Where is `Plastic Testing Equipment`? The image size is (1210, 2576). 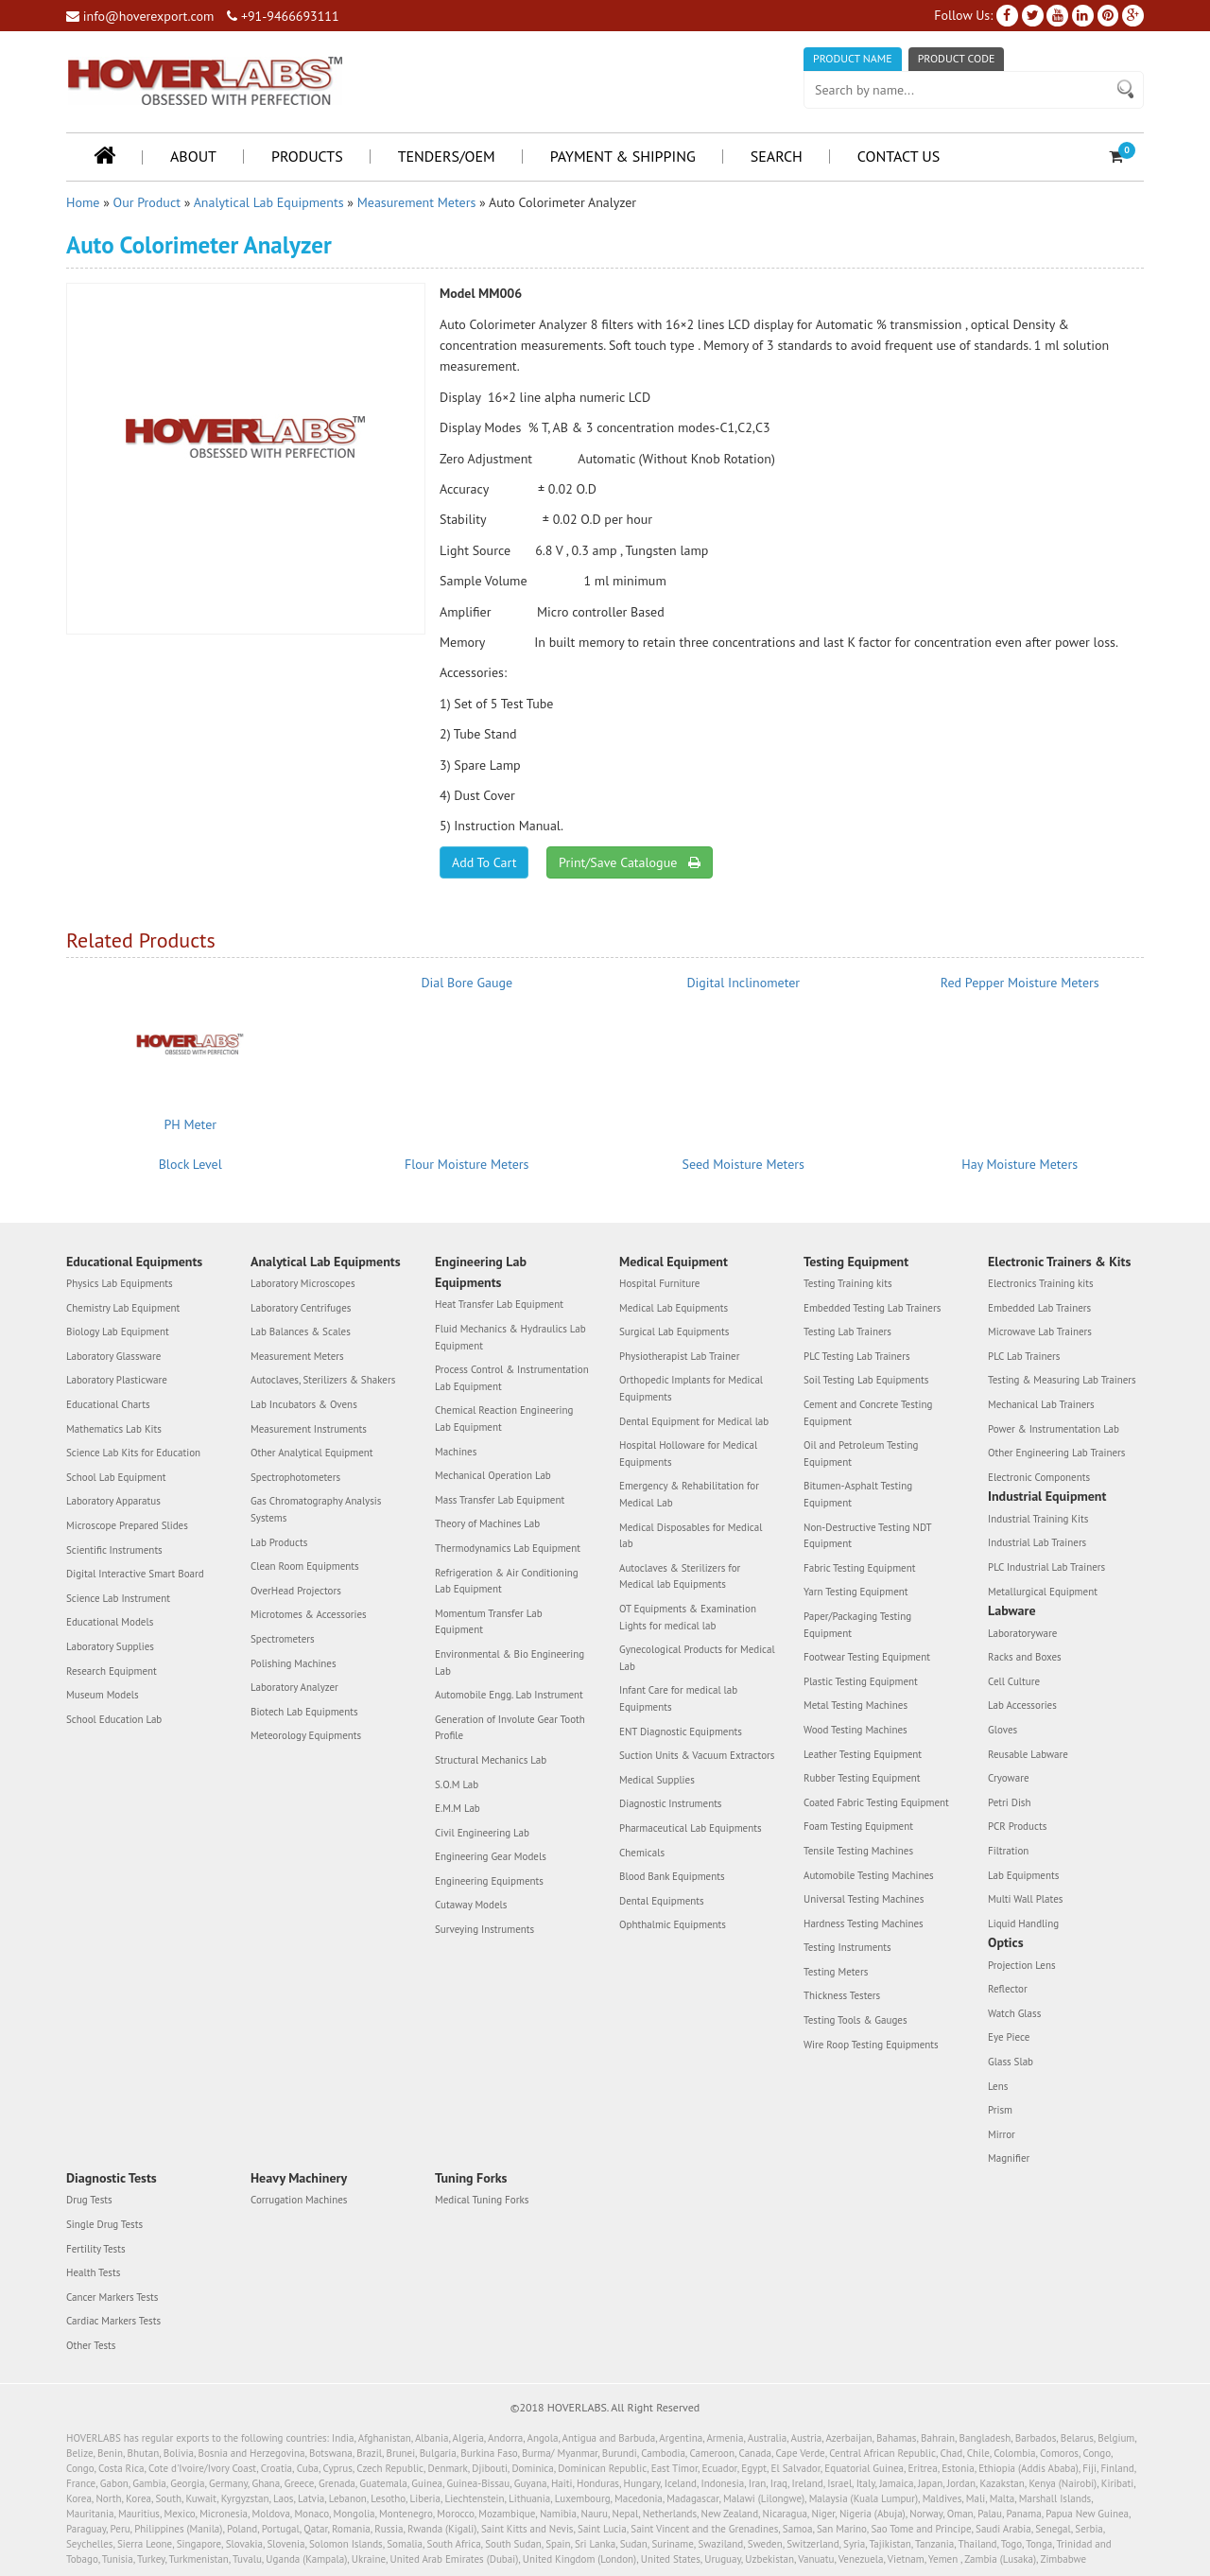
Plastic Testing Equipment is located at coordinates (861, 1681).